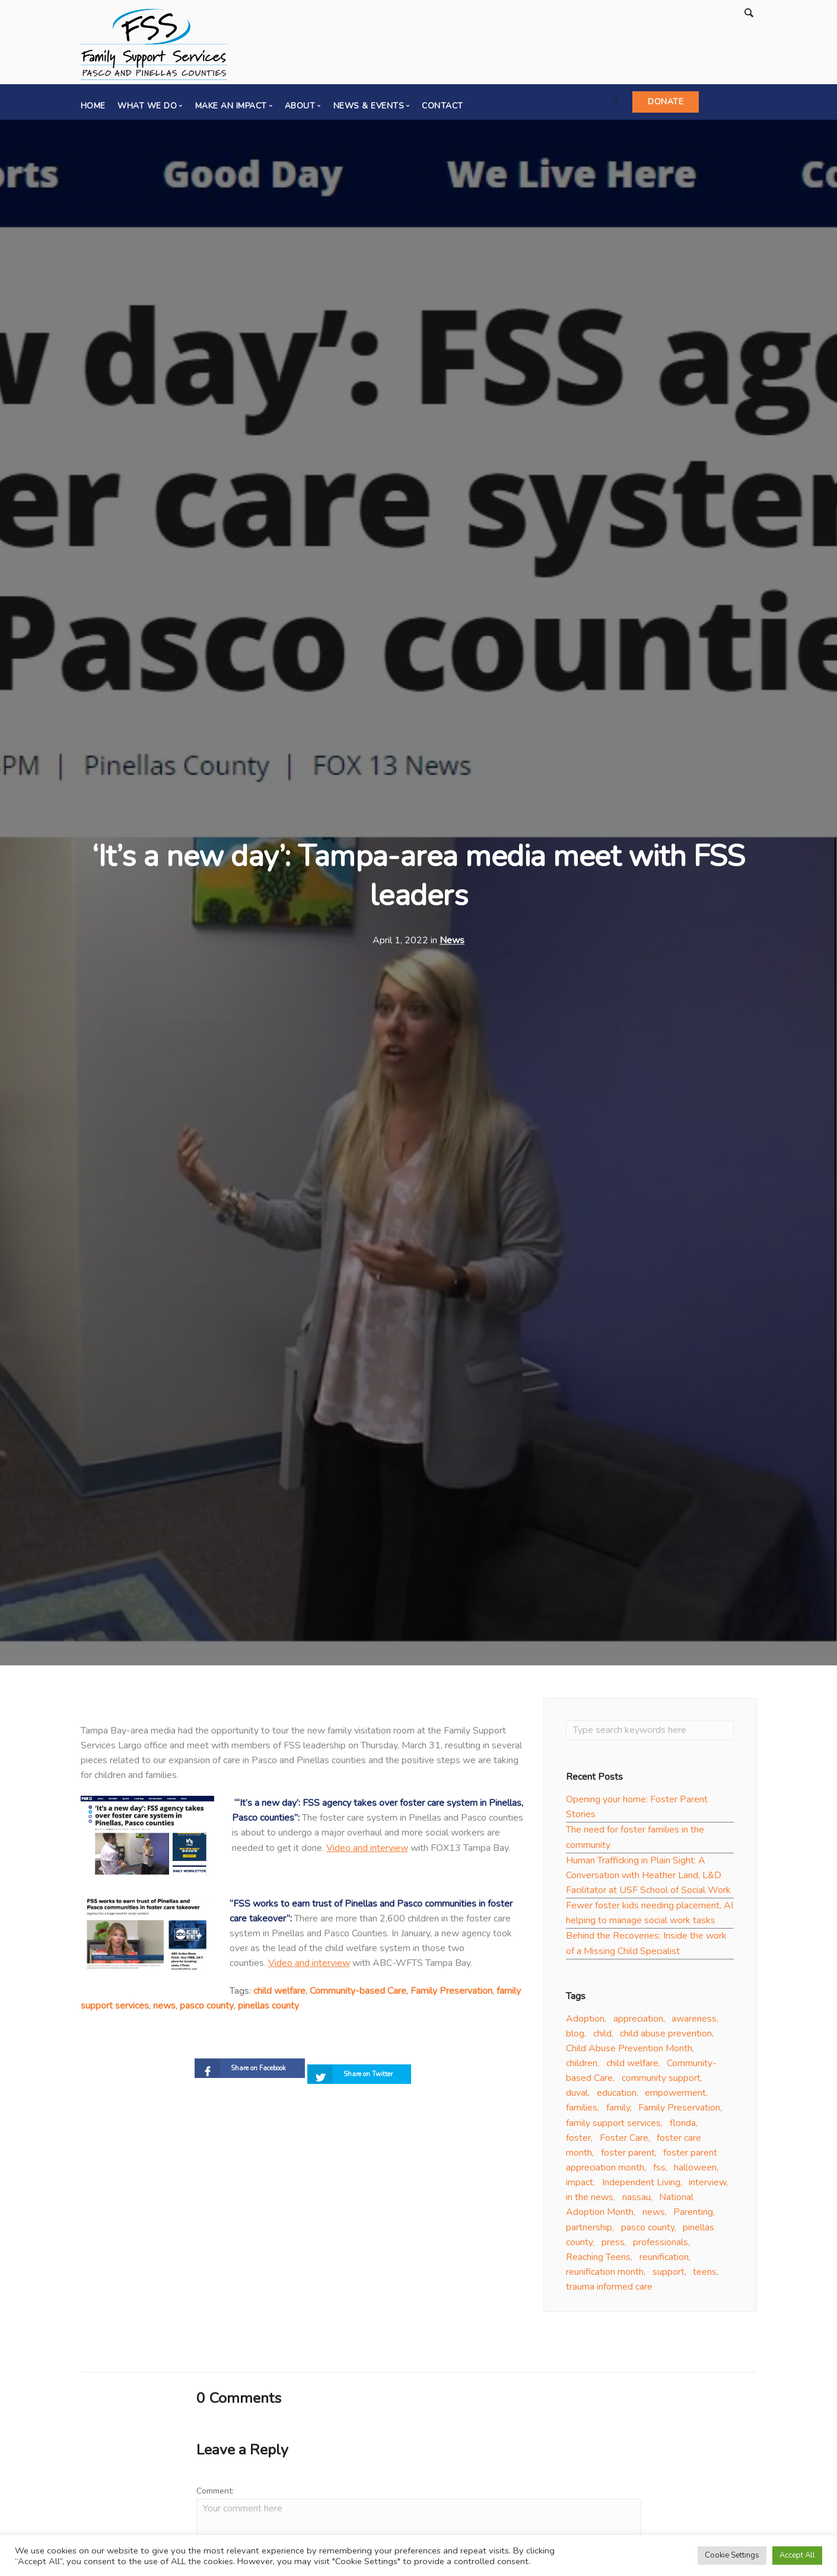 The width and height of the screenshot is (837, 2576). I want to click on child [child (3 items)], so click(602, 2036).